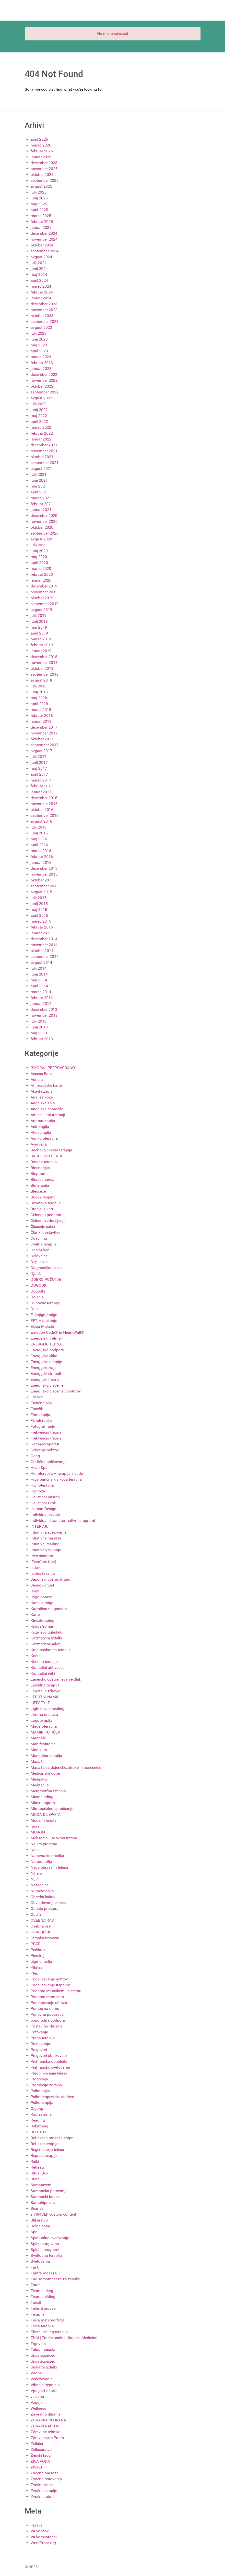 This screenshot has height=2576, width=225. Describe the element at coordinates (50, 1608) in the screenshot. I see `Karmična diagnostika` at that location.